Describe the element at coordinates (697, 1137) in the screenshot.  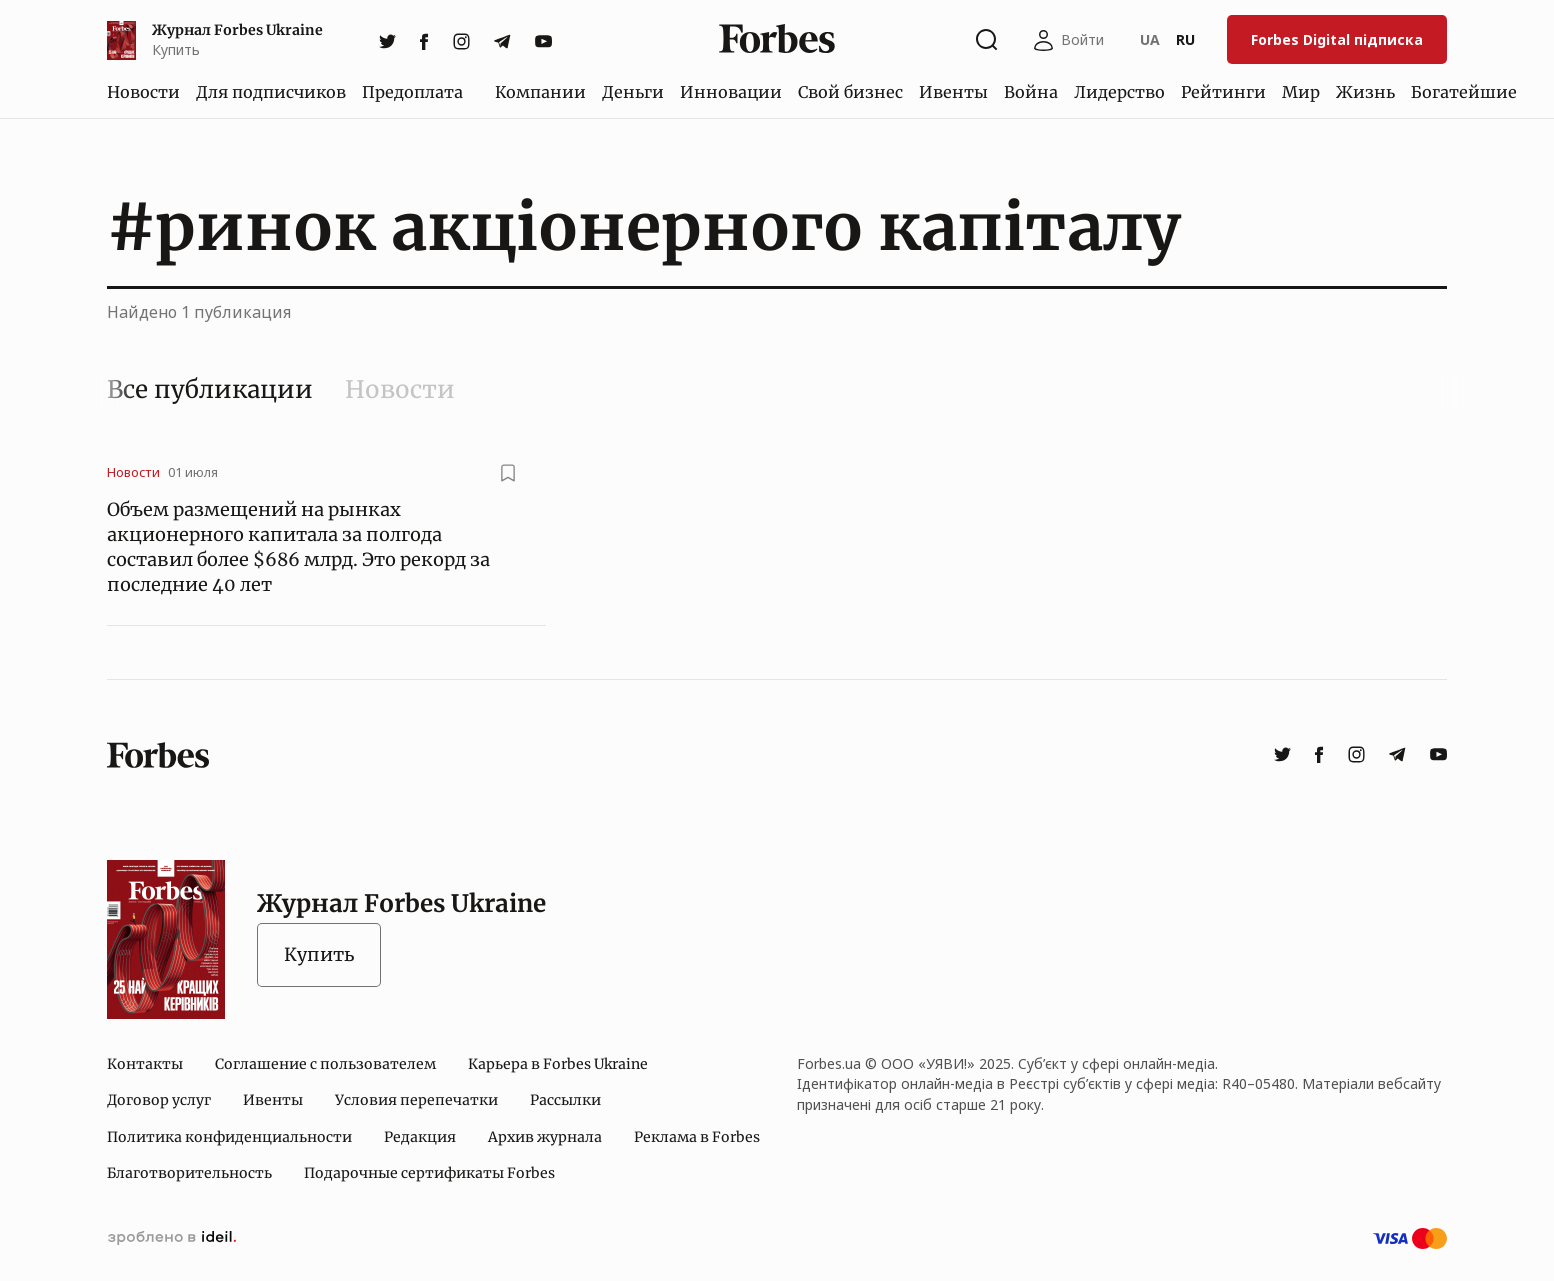
I see `Реклама в Forbes` at that location.